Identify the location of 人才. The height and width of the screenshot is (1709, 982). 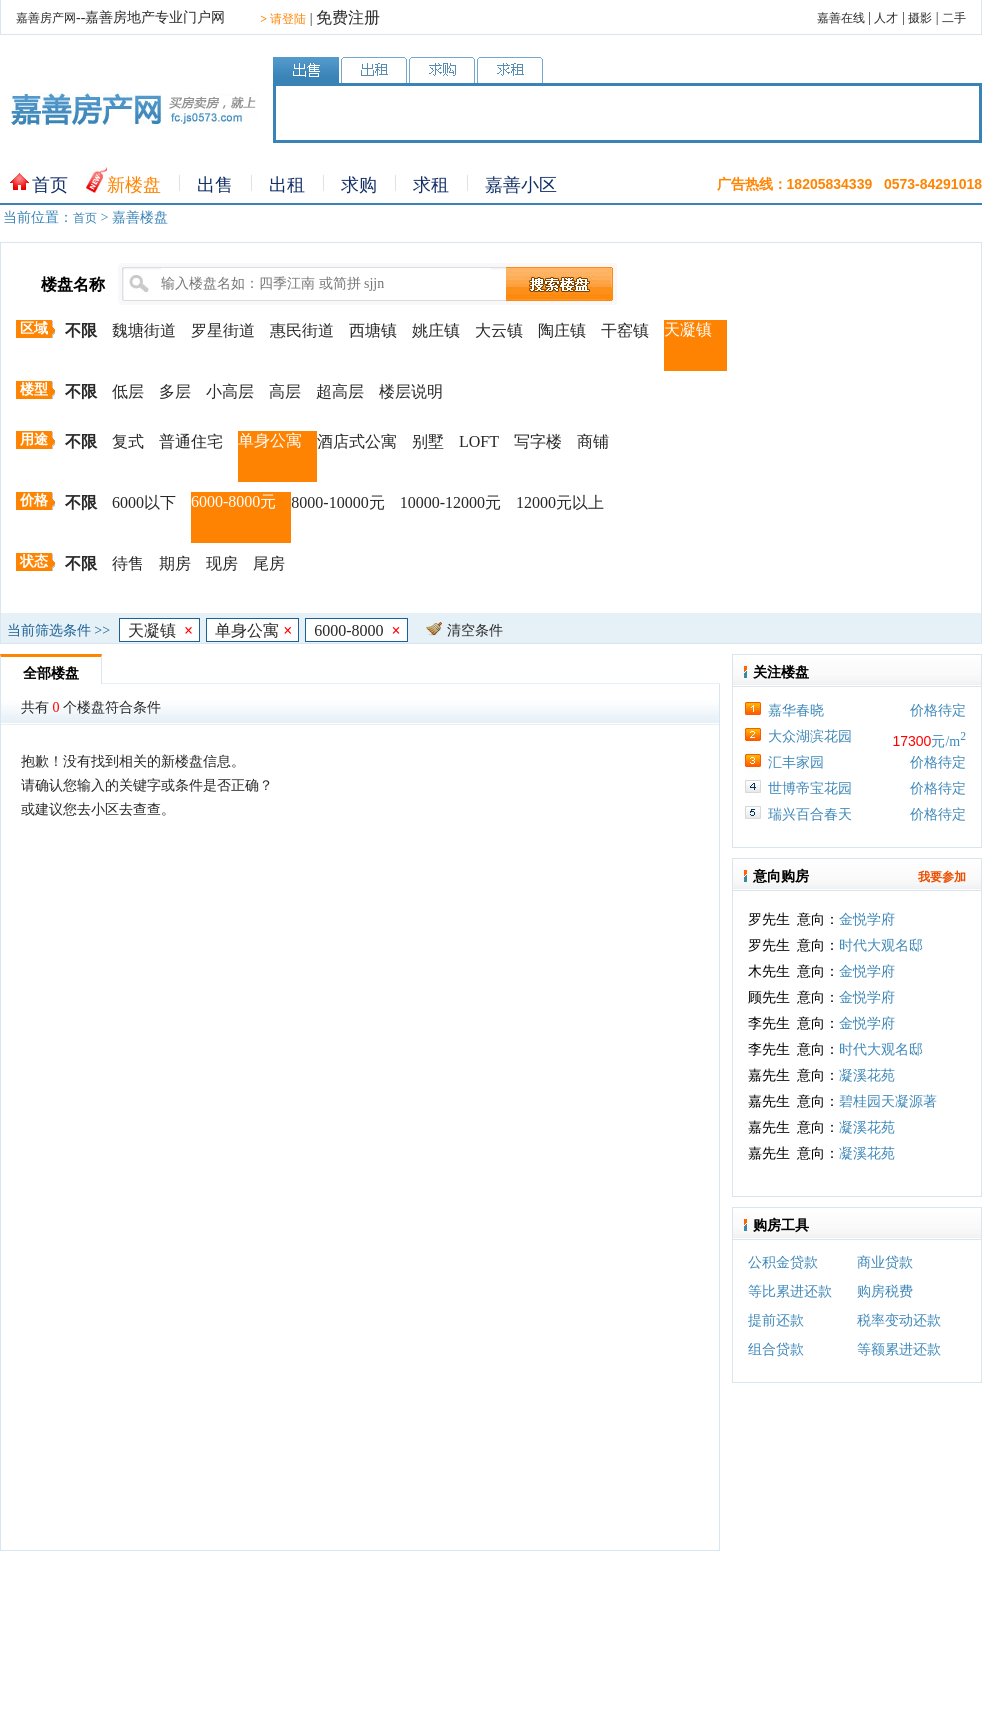
(886, 18).